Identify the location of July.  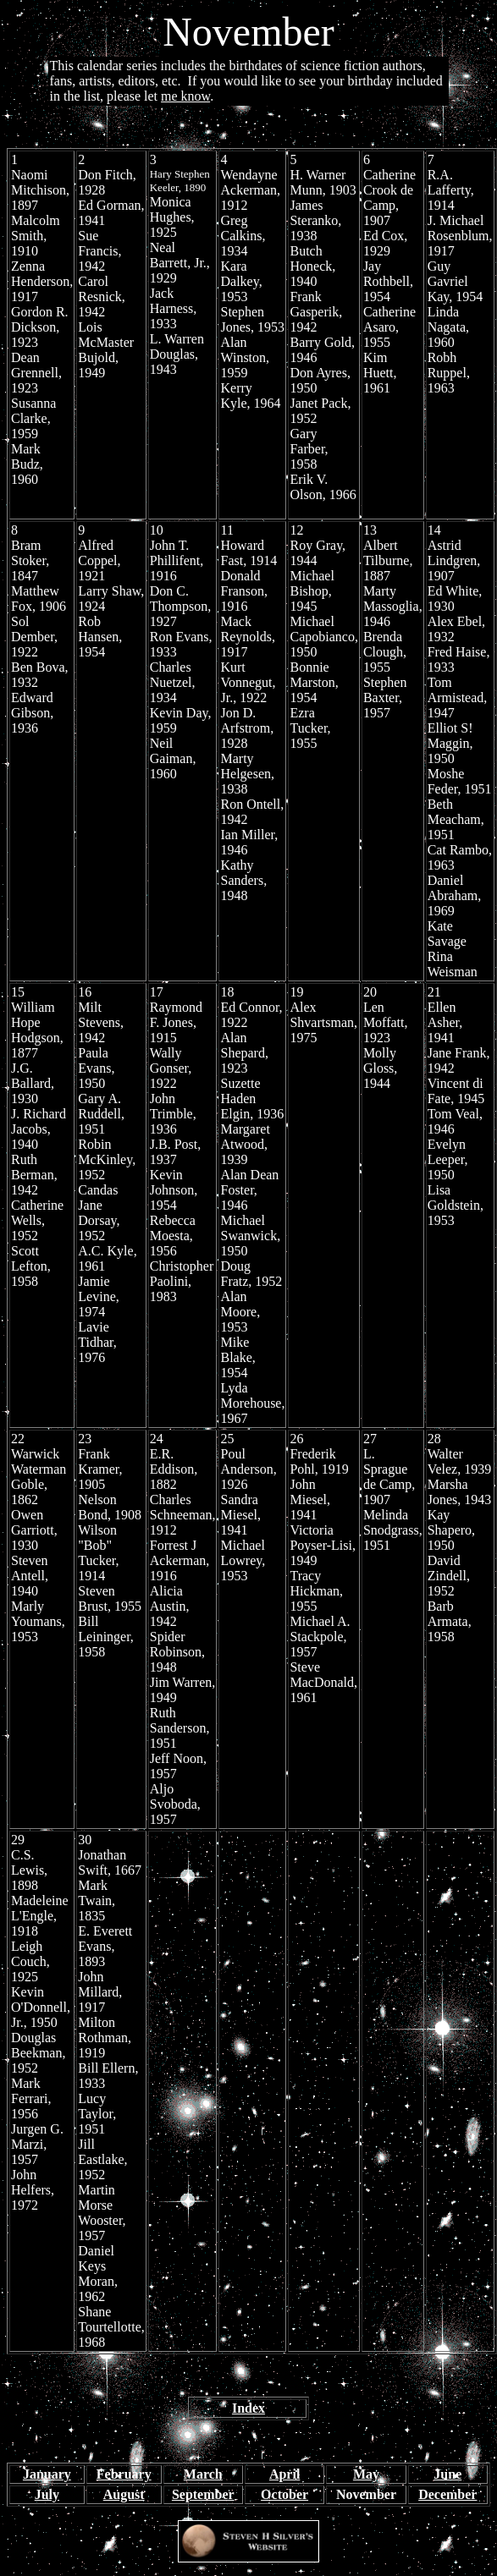
(47, 2494).